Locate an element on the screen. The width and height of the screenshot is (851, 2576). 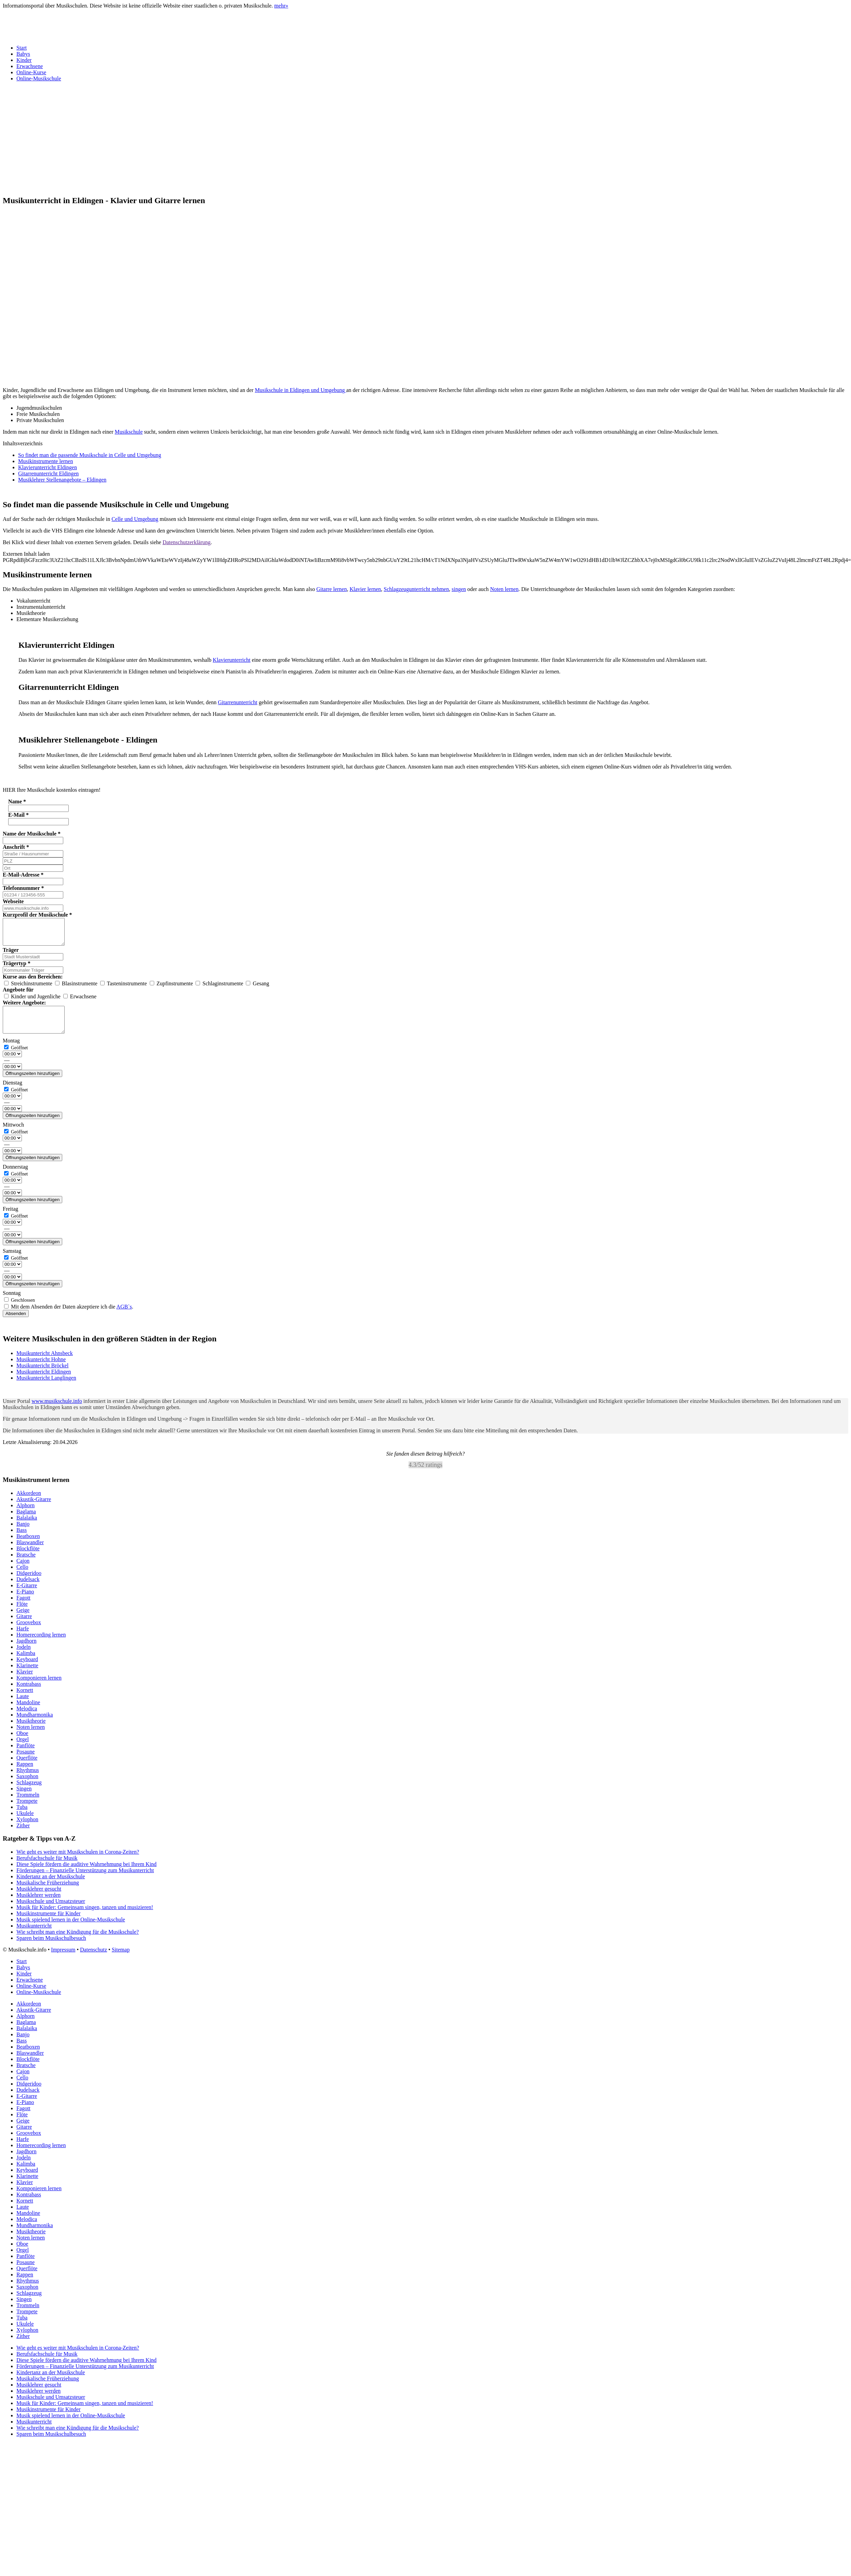
Babys is located at coordinates (23, 54).